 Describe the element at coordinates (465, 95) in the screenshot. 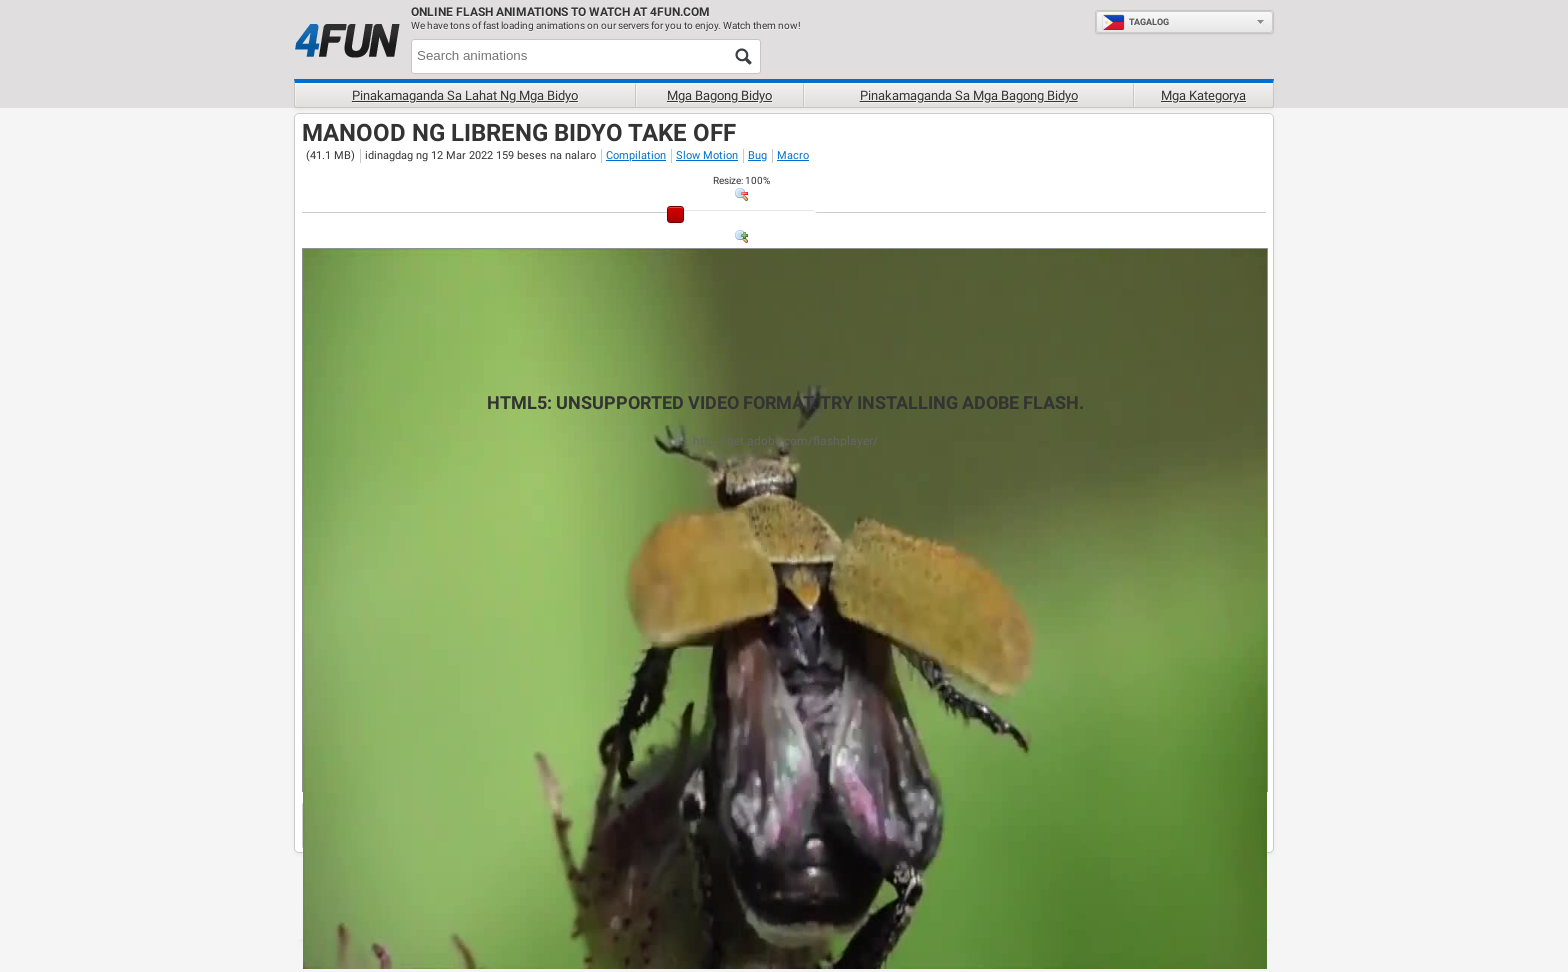

I see `Pinakamaganda sa lahat ng mga bidyo` at that location.